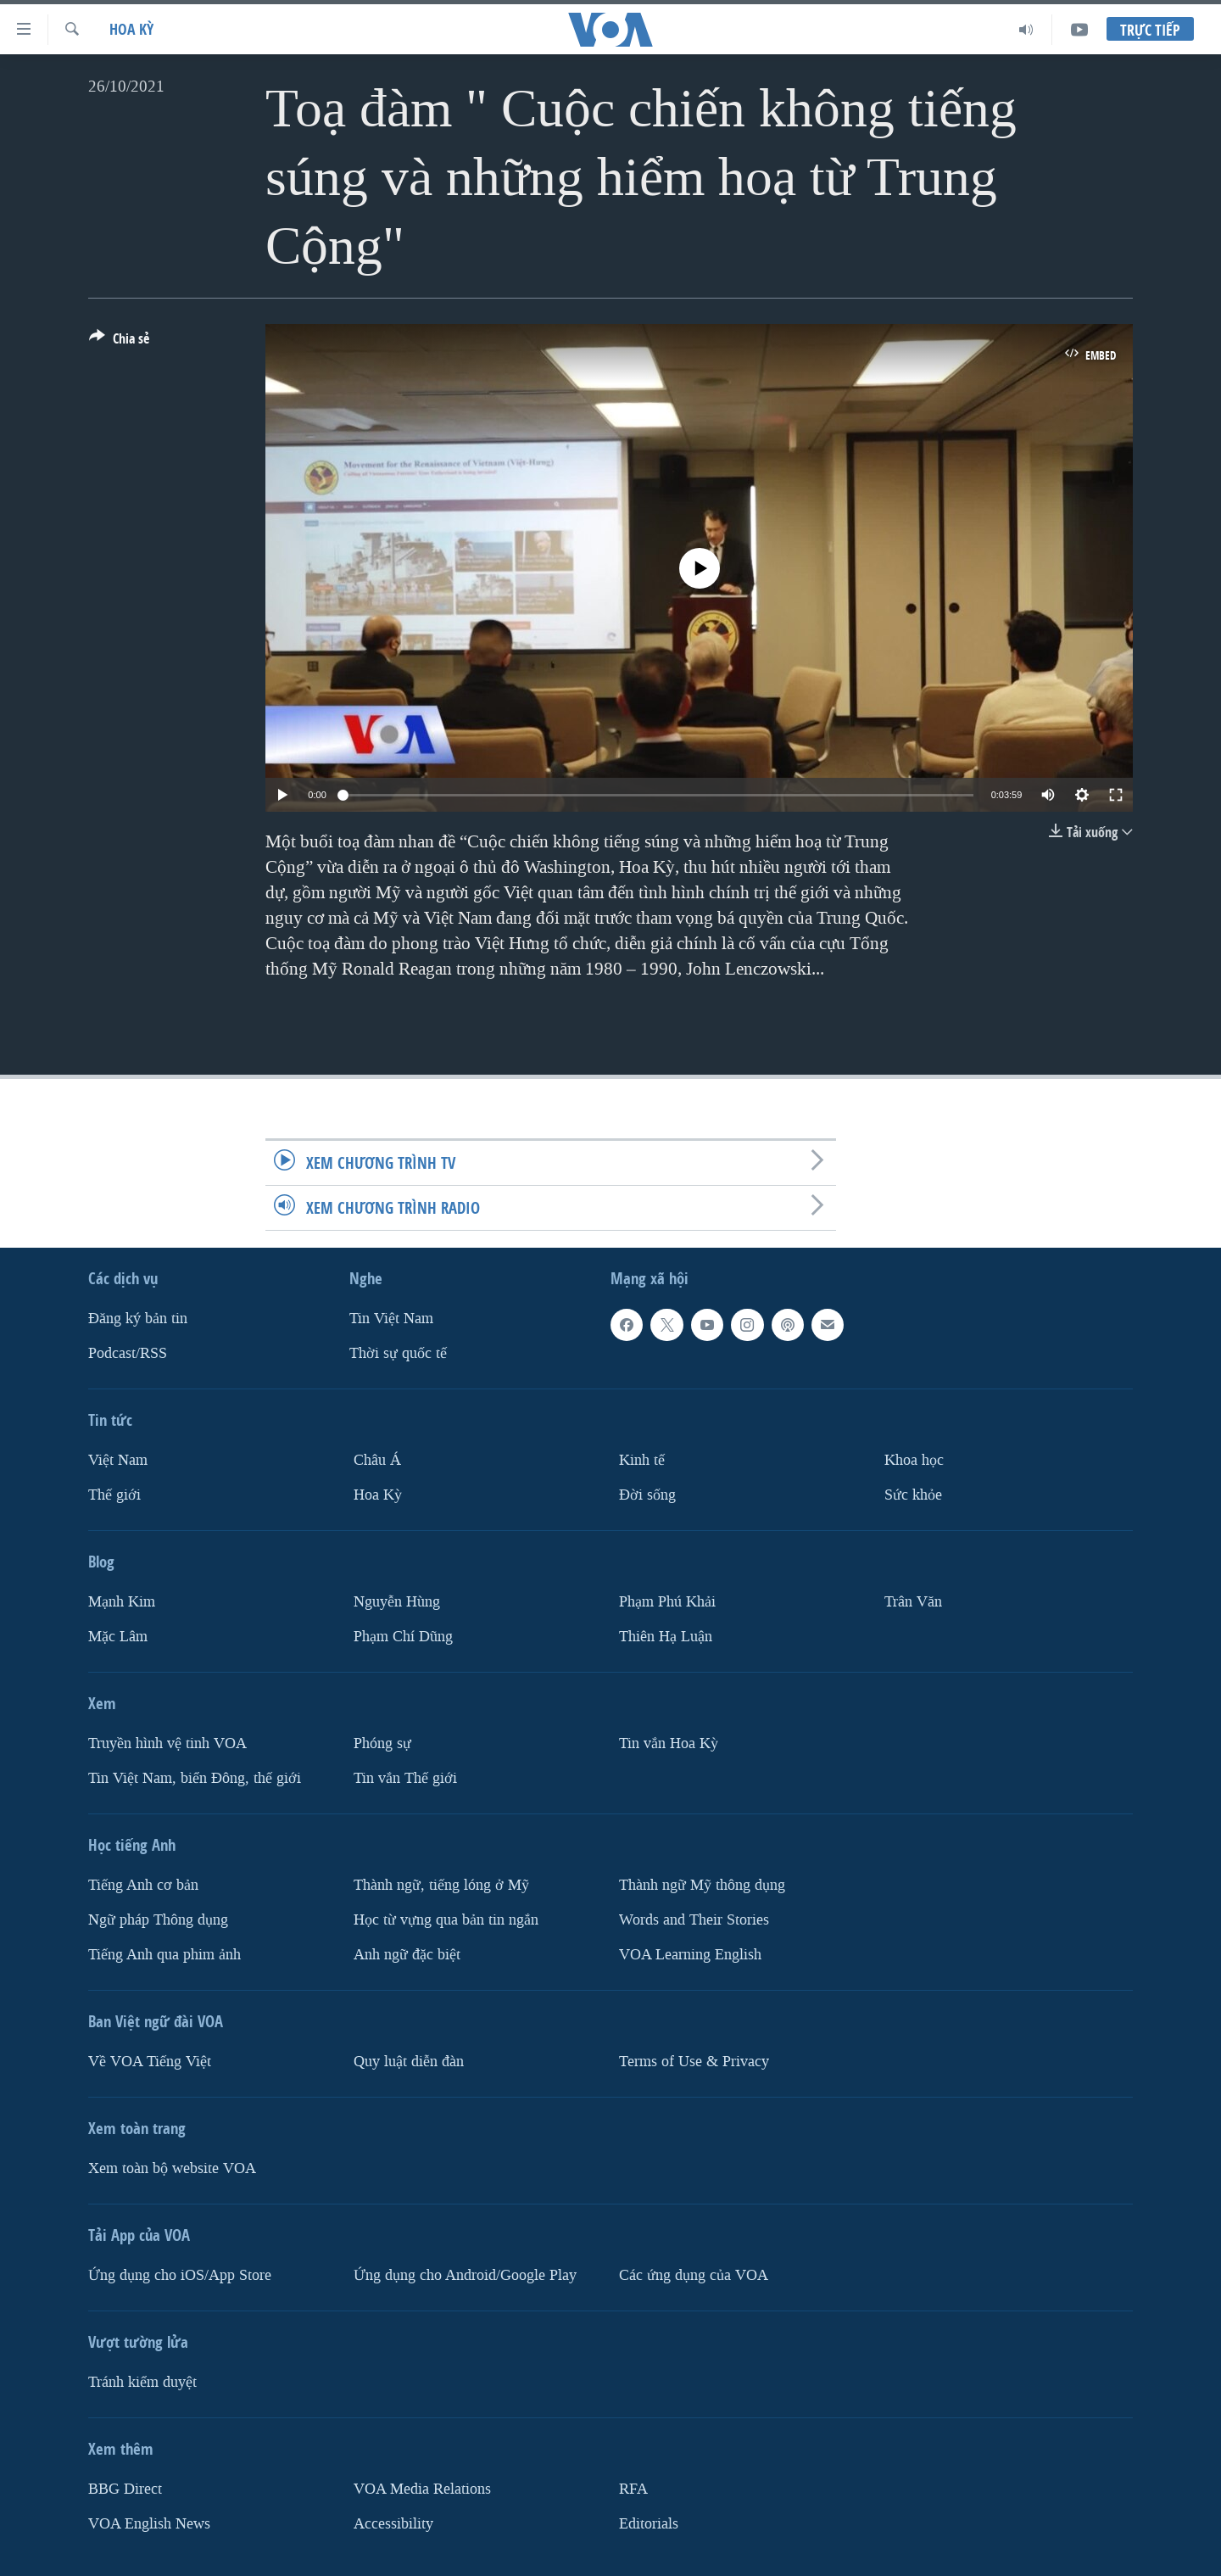 This screenshot has height=2576, width=1221. What do you see at coordinates (127, 1353) in the screenshot?
I see `Podcast/RSS` at bounding box center [127, 1353].